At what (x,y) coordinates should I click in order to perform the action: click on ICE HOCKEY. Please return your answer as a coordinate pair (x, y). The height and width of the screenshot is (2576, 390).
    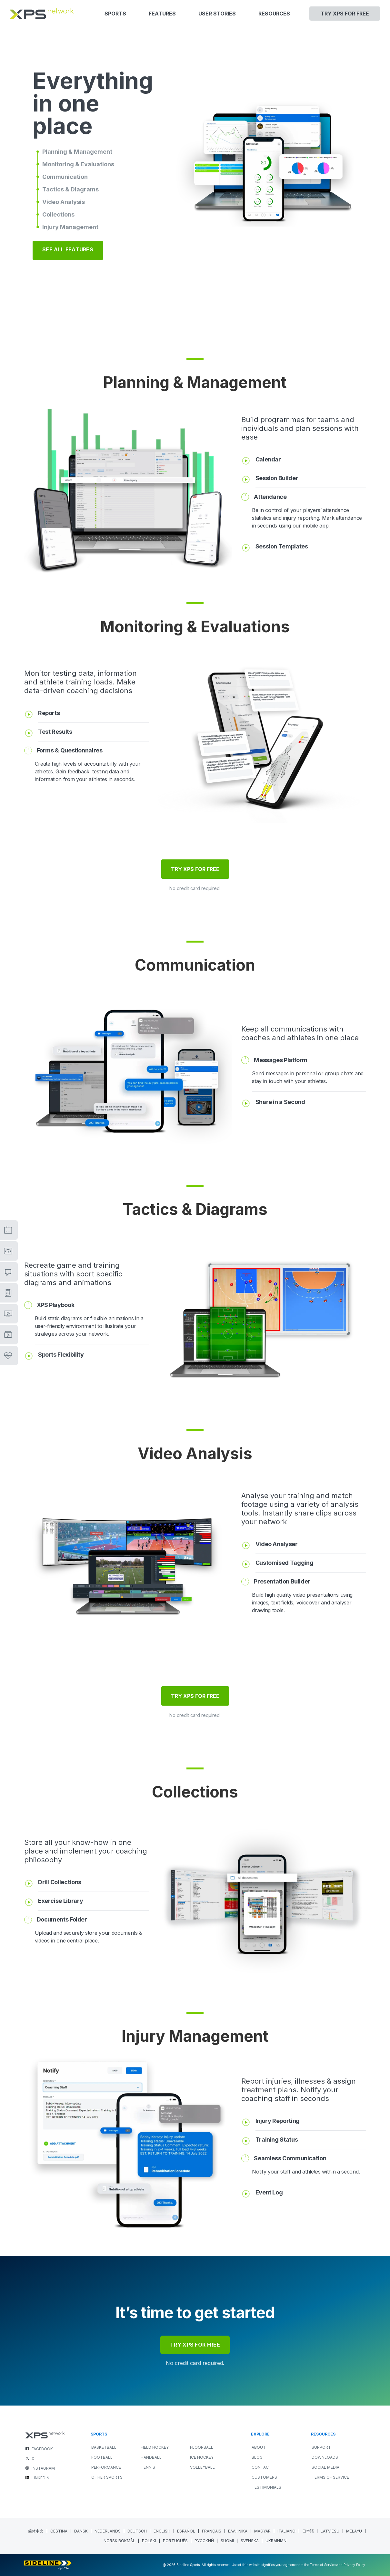
    Looking at the image, I should click on (202, 2457).